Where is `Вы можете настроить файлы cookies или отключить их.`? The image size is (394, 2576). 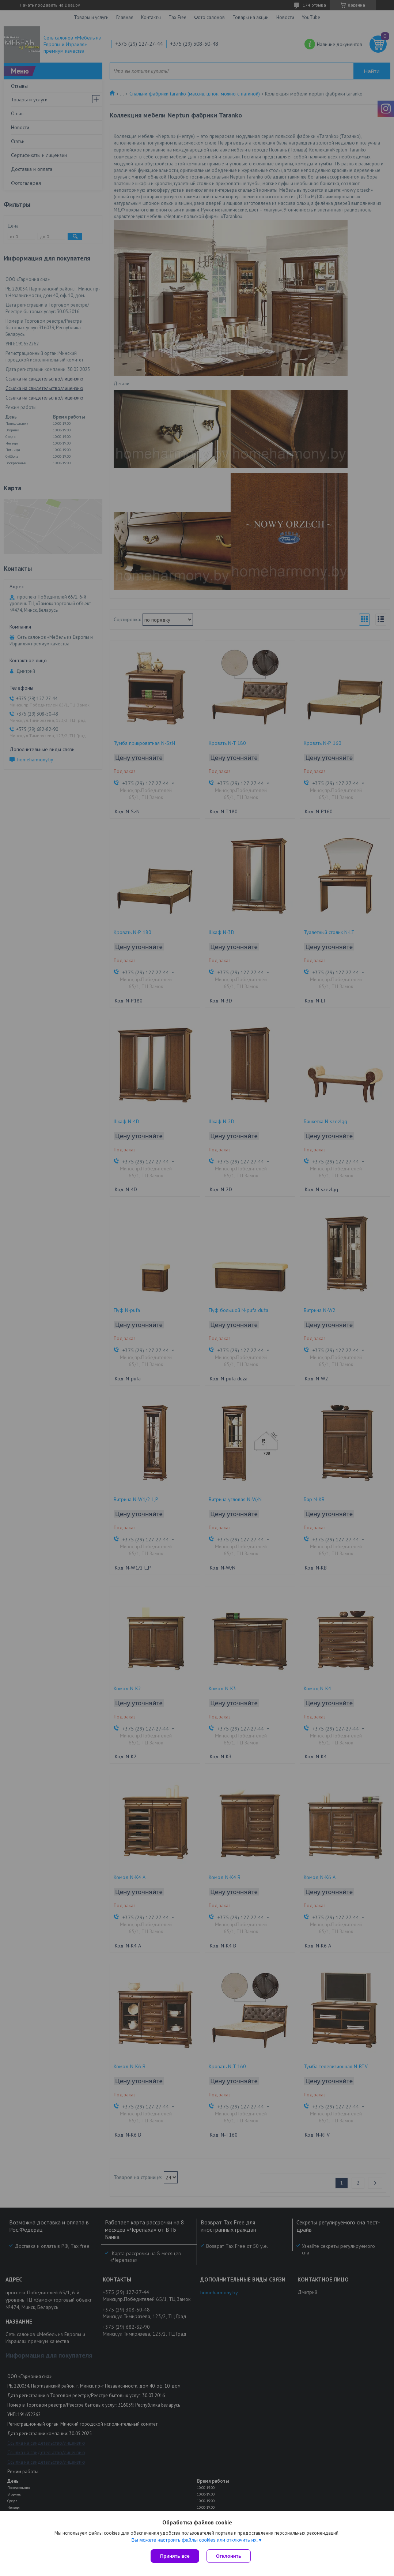 Вы можете настроить файлы cookies или отключить их. is located at coordinates (194, 2540).